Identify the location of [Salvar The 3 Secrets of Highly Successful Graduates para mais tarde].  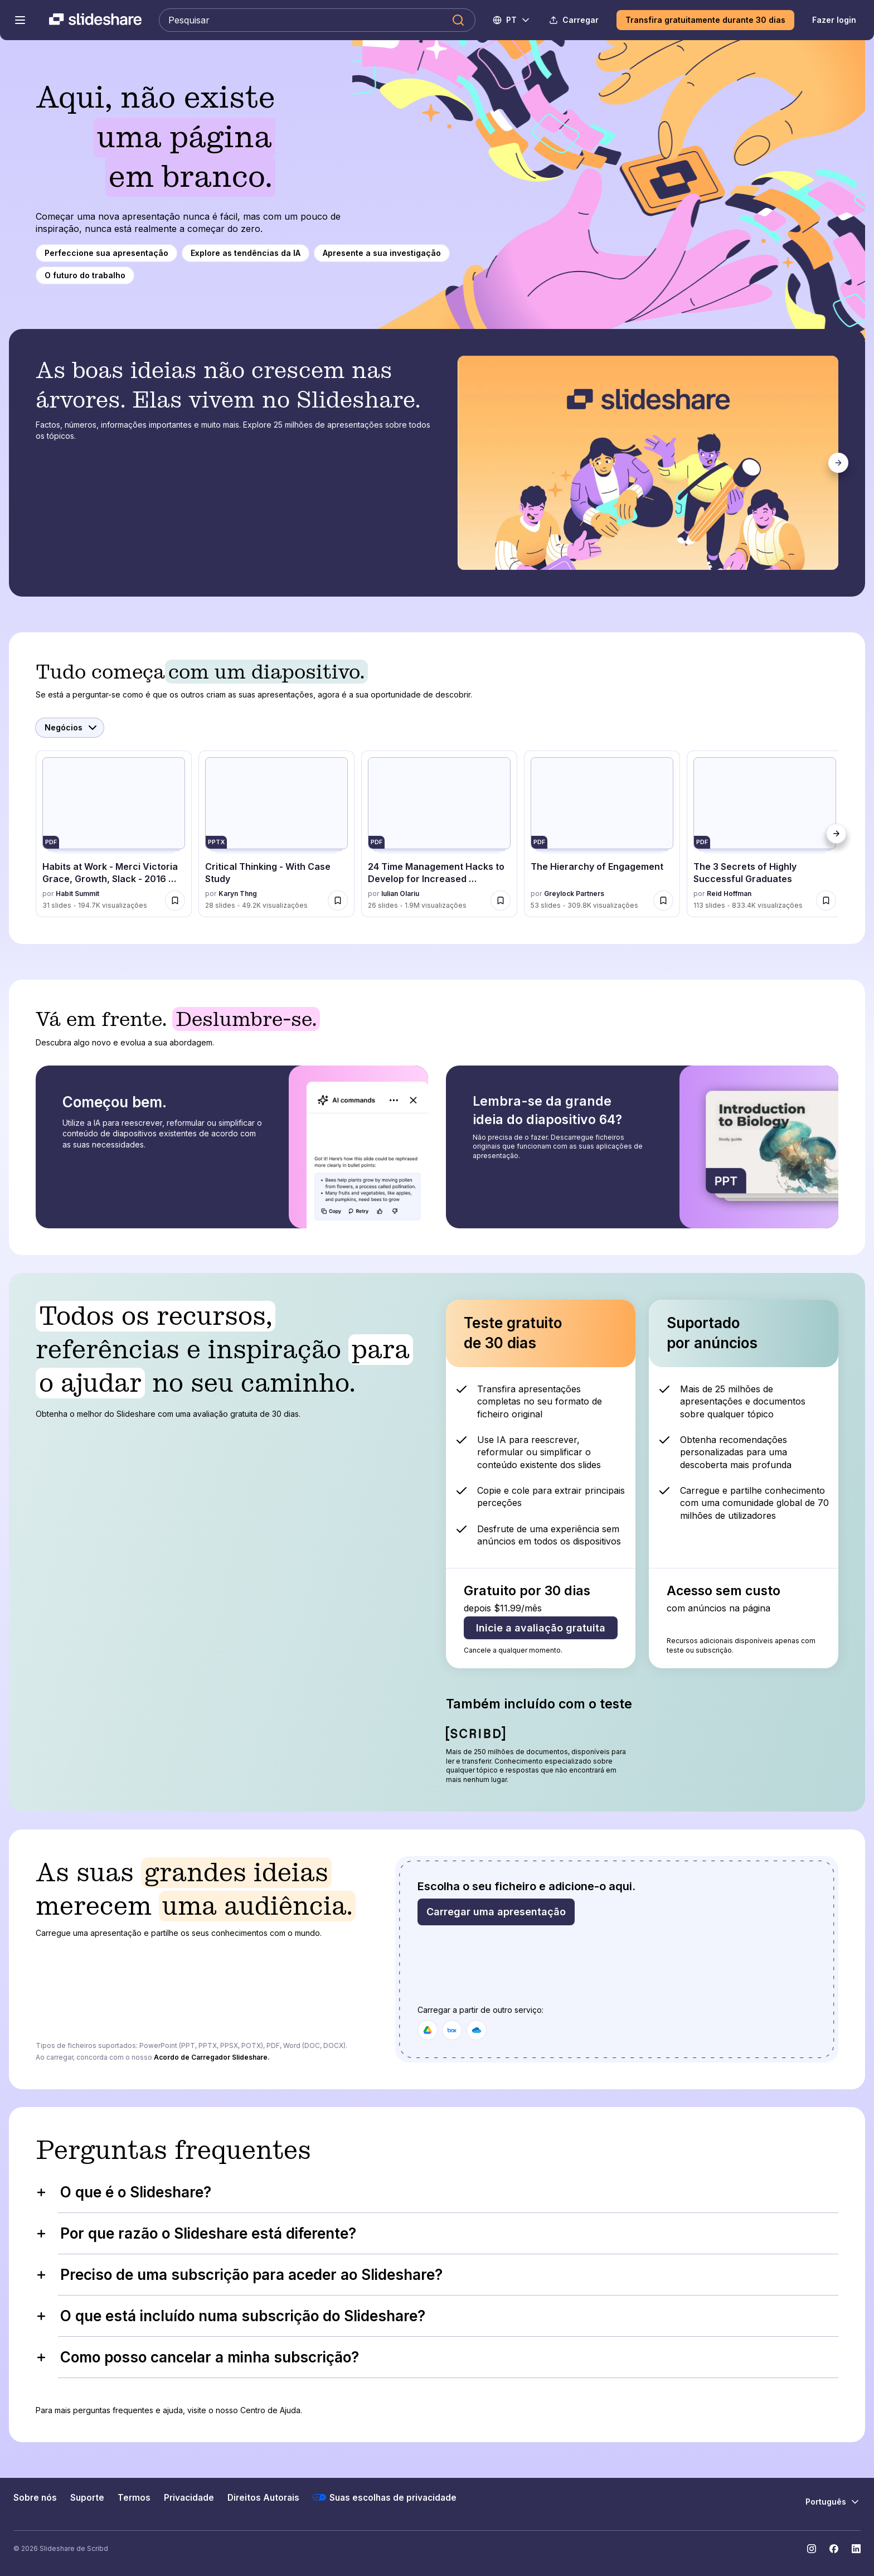
(826, 900).